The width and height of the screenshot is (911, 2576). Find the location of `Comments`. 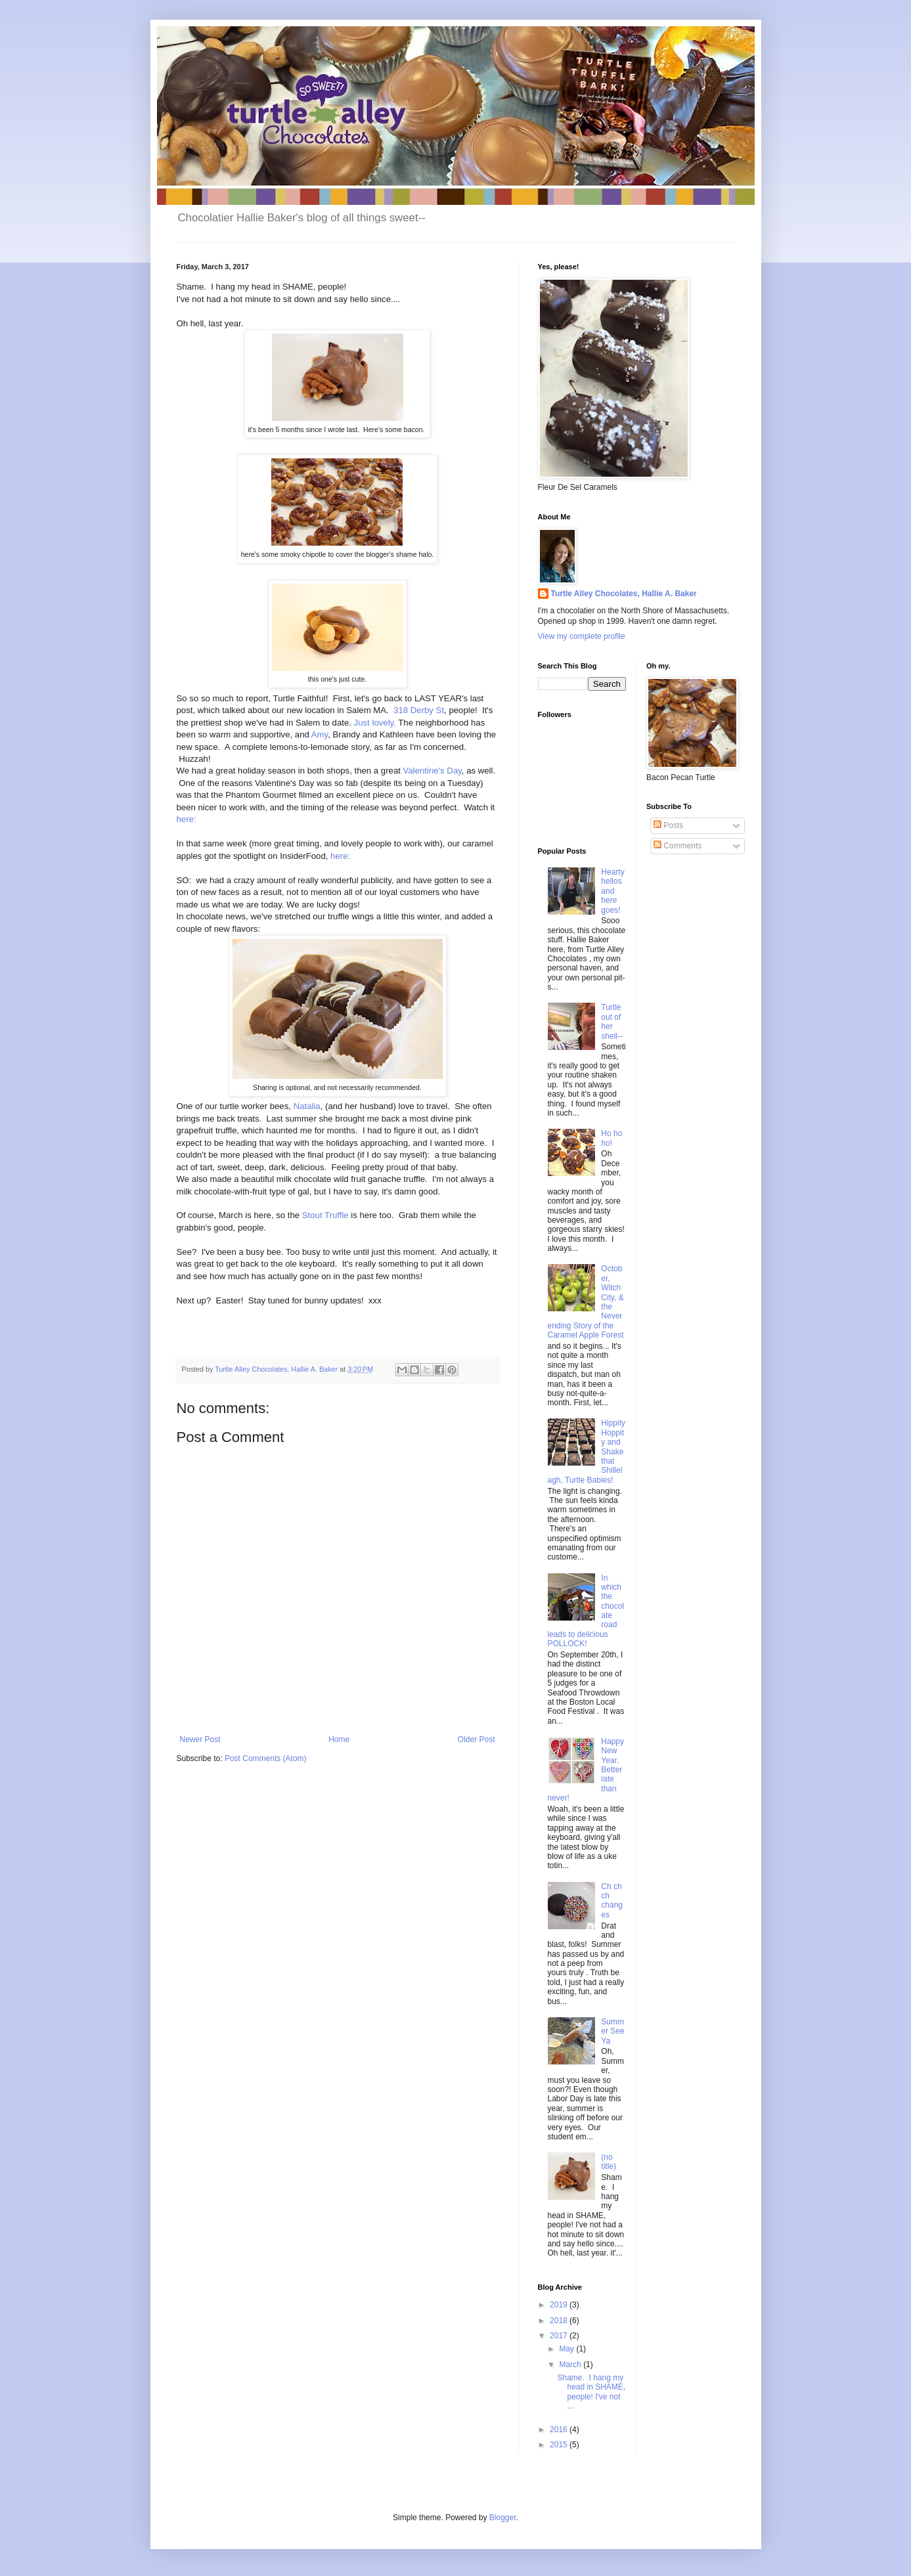

Comments is located at coordinates (677, 845).